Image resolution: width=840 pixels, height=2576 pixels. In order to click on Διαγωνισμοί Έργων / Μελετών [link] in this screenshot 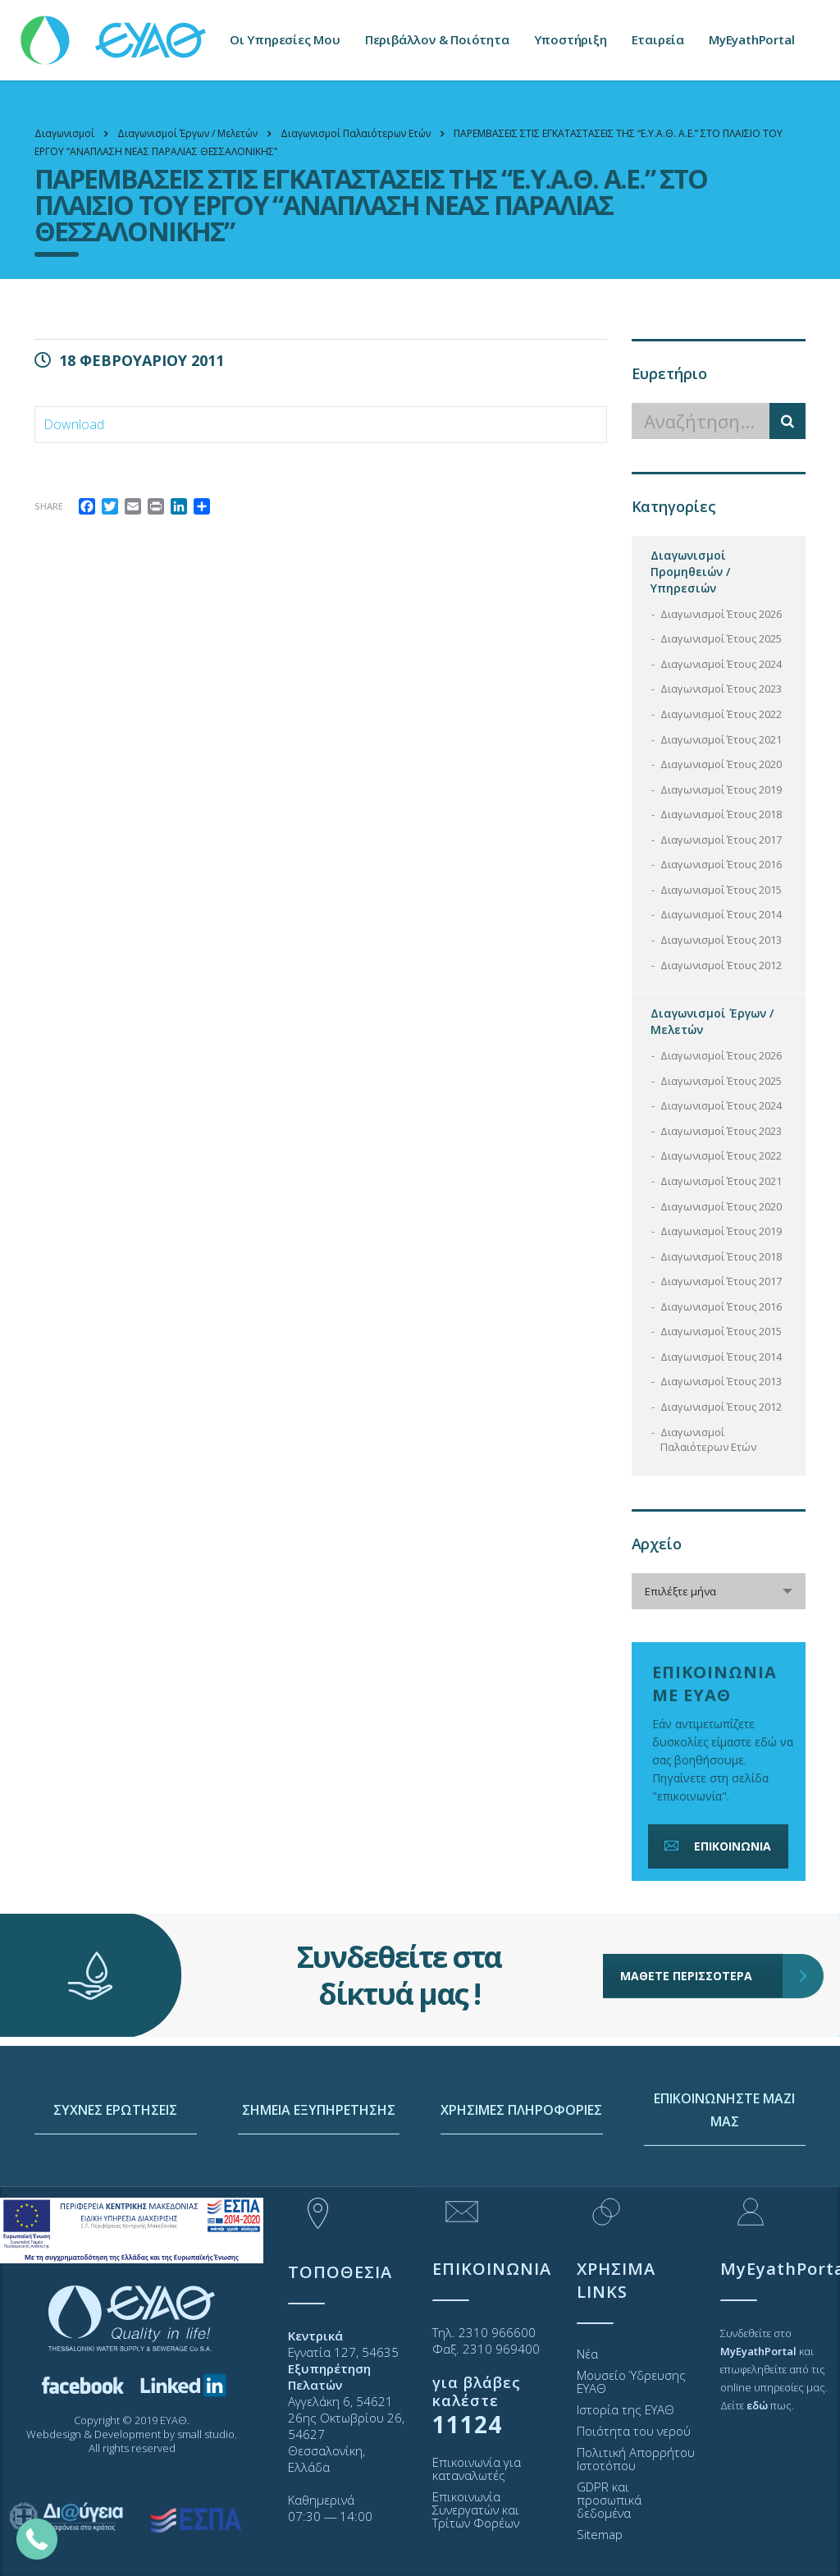, I will do `click(712, 1021)`.